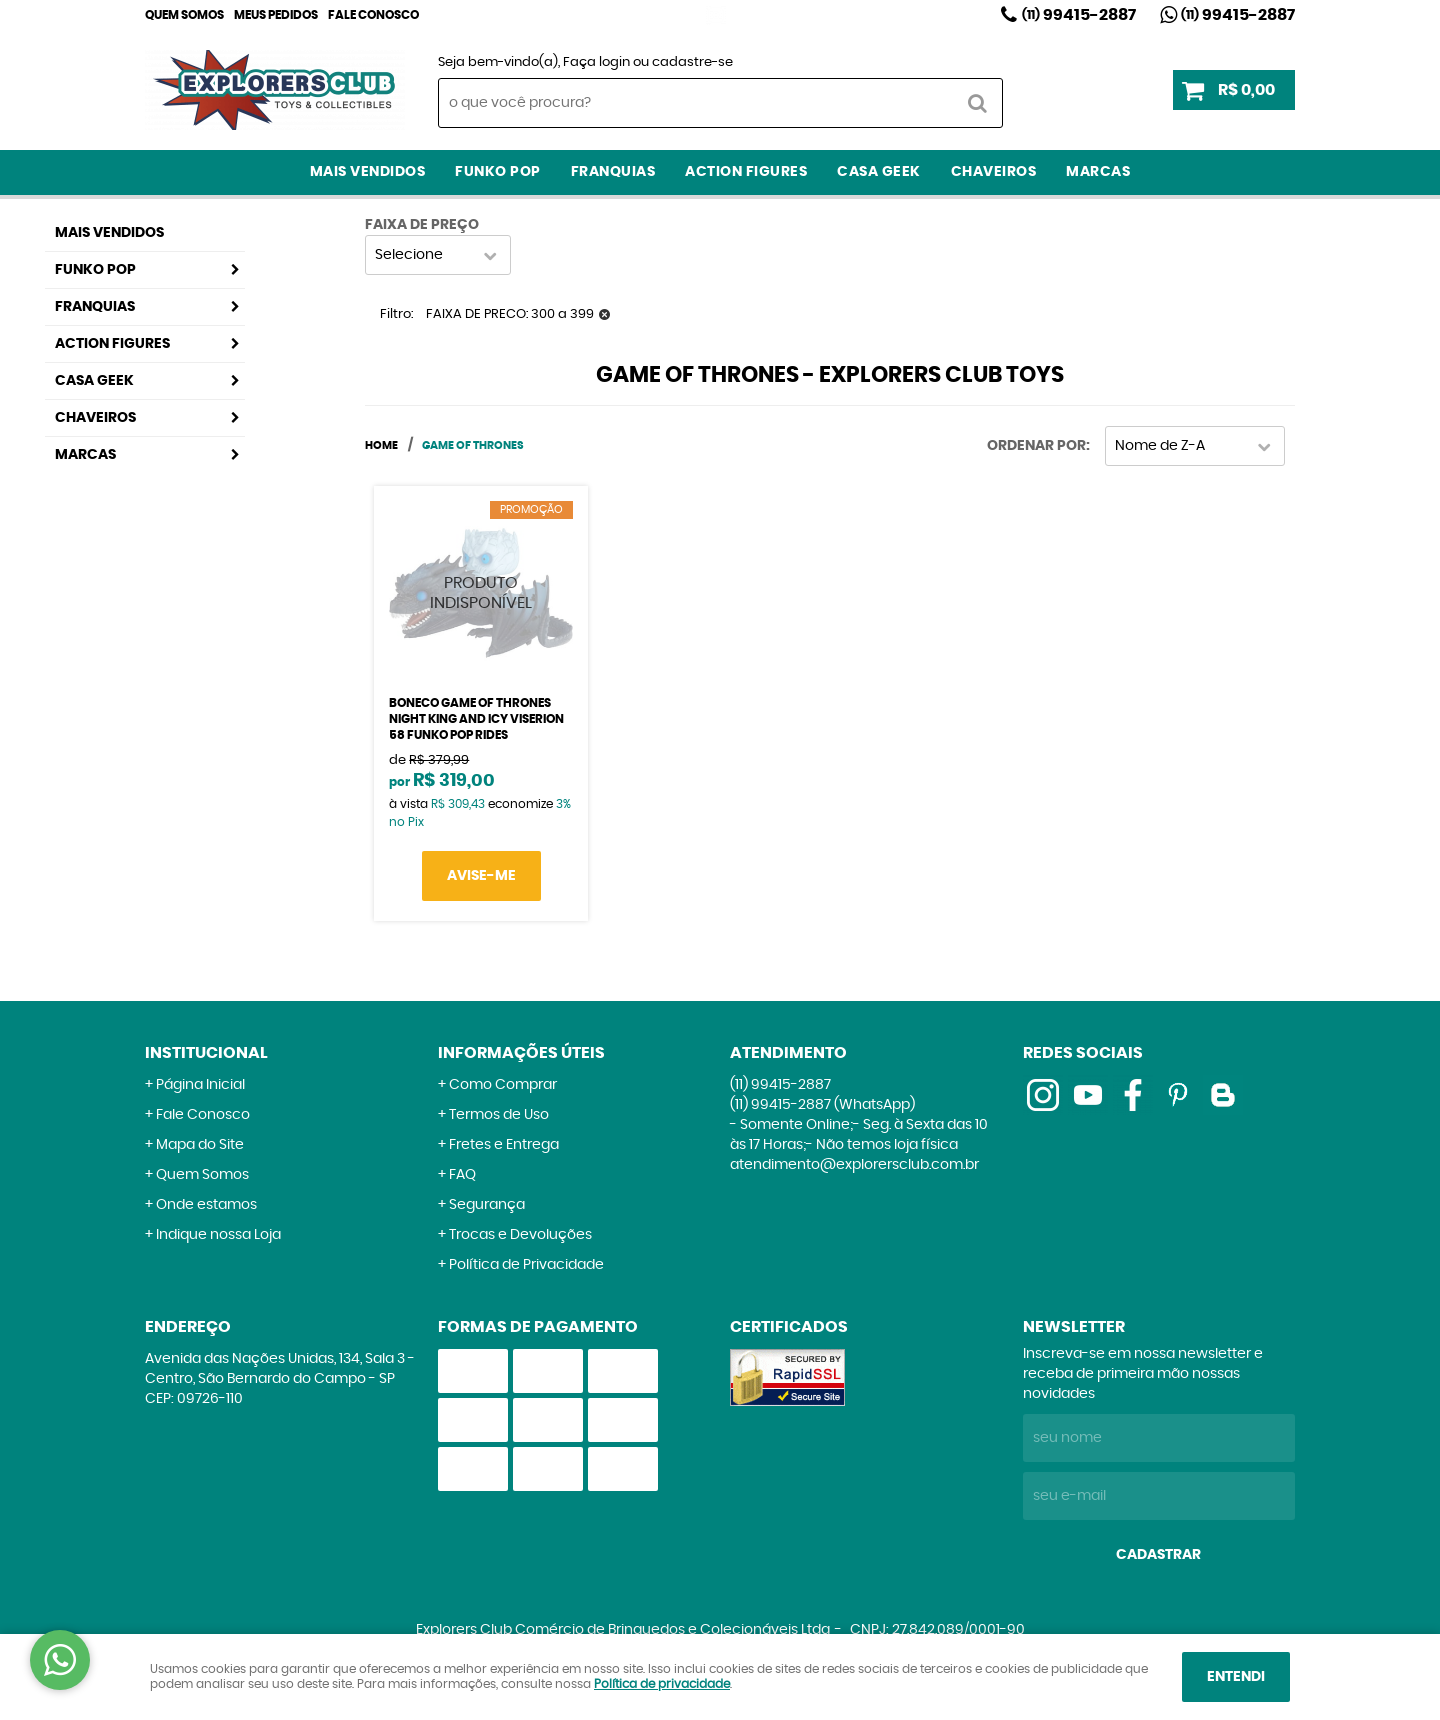 Image resolution: width=1440 pixels, height=1720 pixels. I want to click on Quem Somos, so click(184, 15).